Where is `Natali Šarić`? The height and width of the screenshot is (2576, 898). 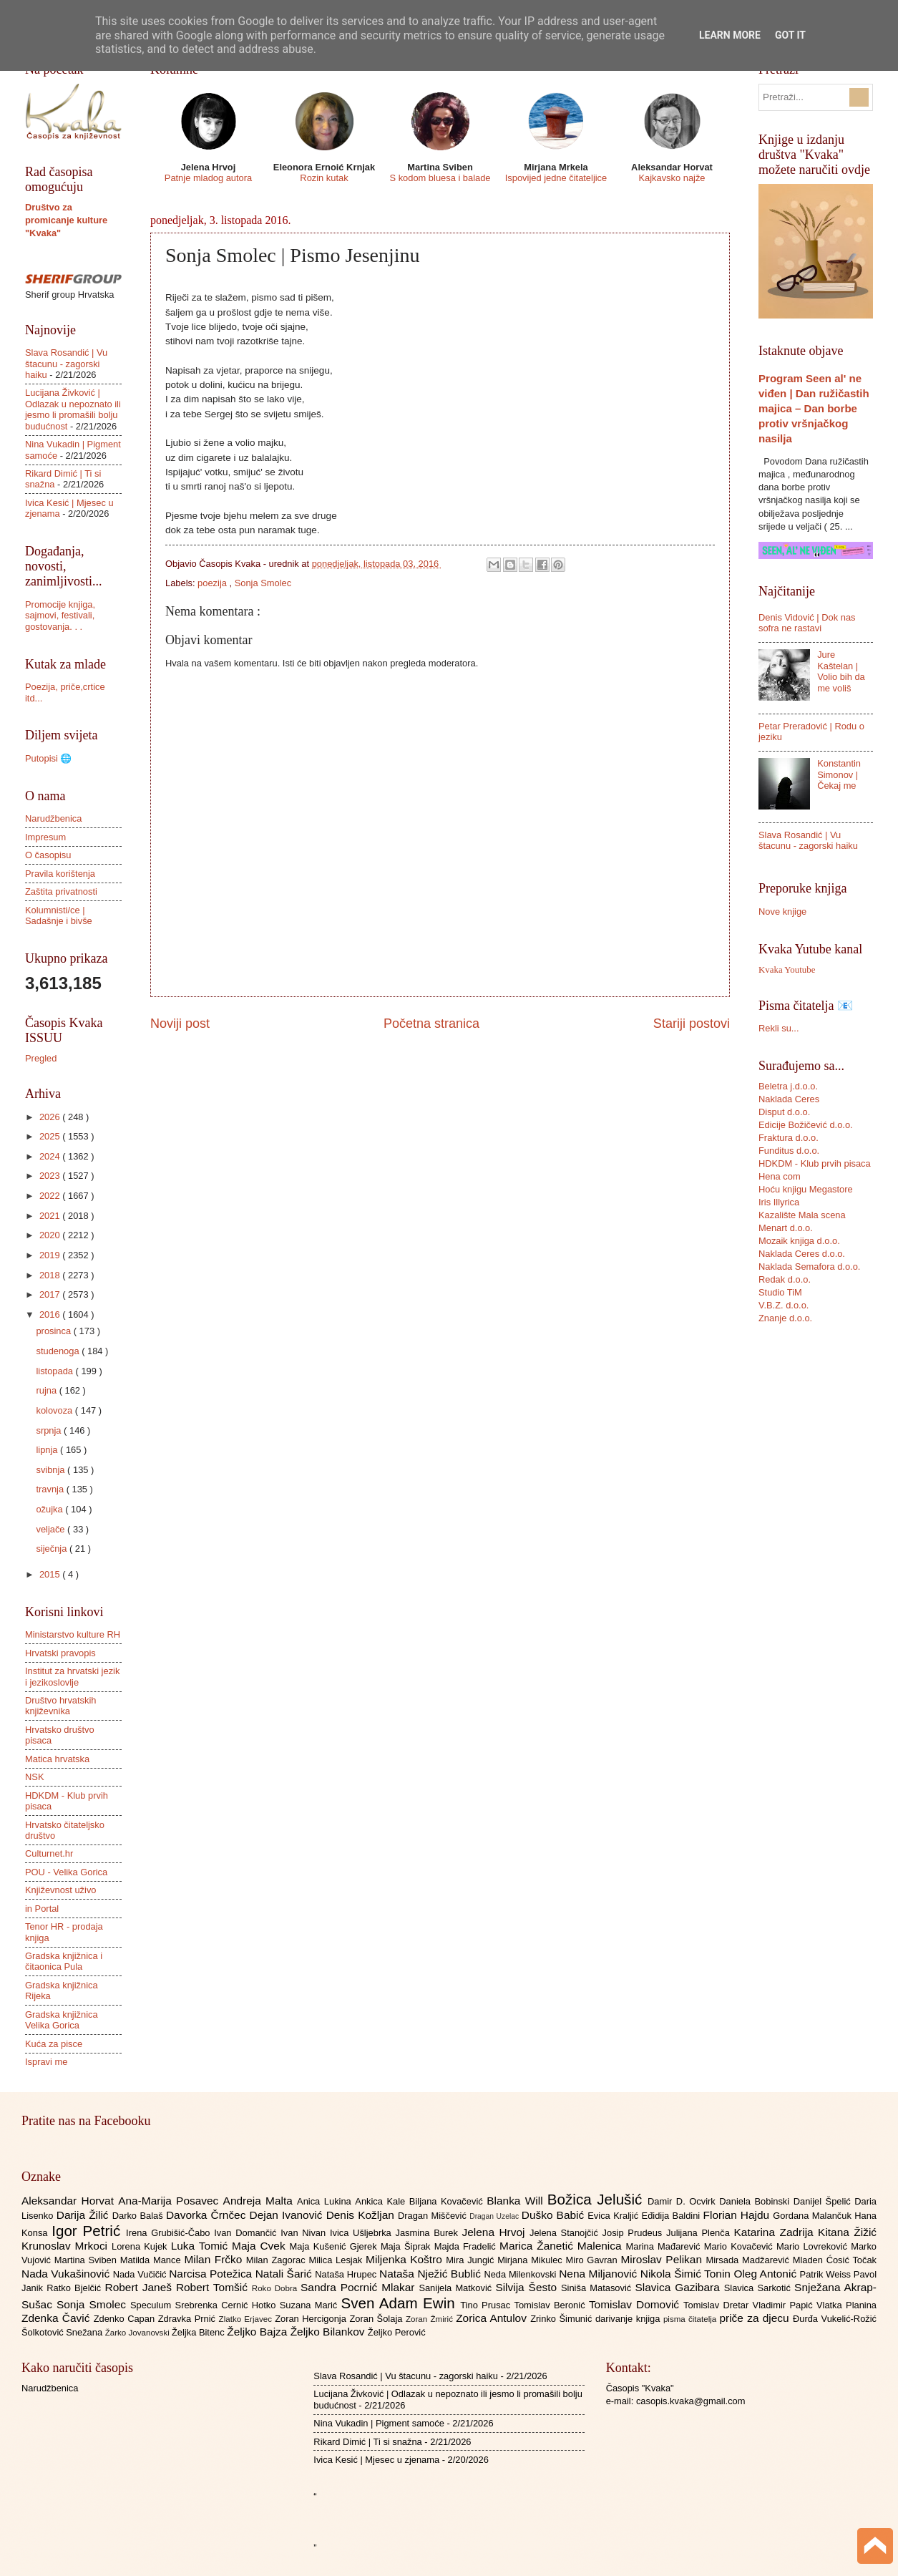 Natali Šarić is located at coordinates (285, 2274).